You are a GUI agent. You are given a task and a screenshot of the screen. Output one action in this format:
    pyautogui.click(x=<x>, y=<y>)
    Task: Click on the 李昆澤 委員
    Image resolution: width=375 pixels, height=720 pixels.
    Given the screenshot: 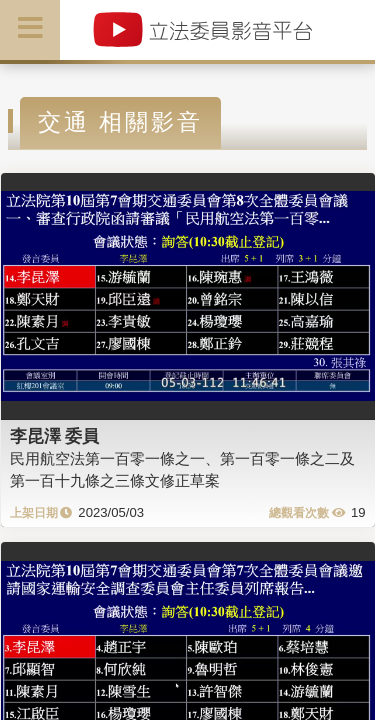 What is the action you would take?
    pyautogui.click(x=55, y=436)
    